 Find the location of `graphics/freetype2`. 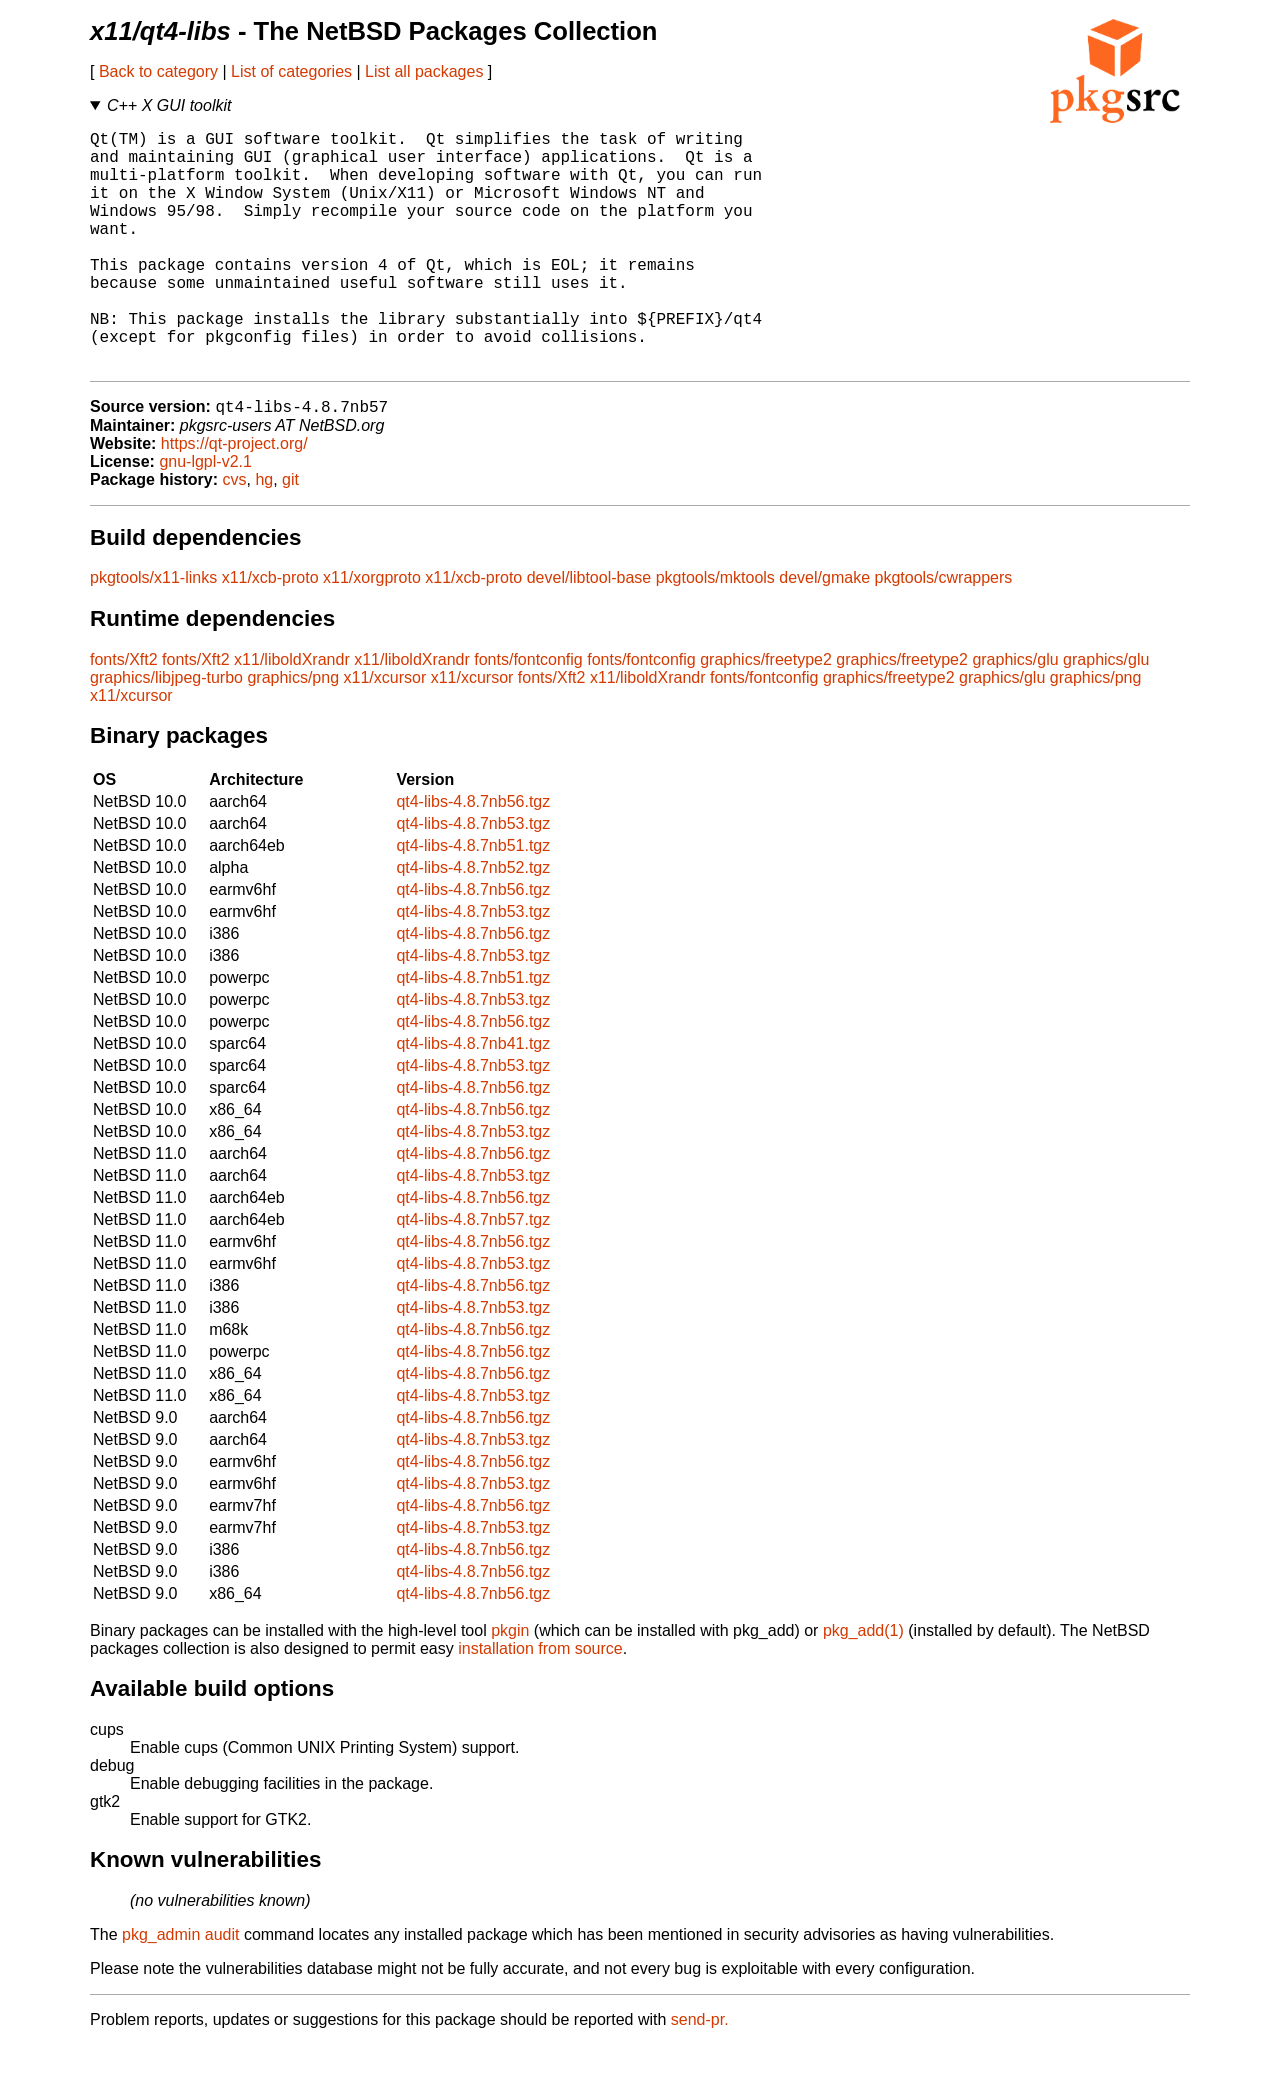

graphics/freetype2 is located at coordinates (766, 714).